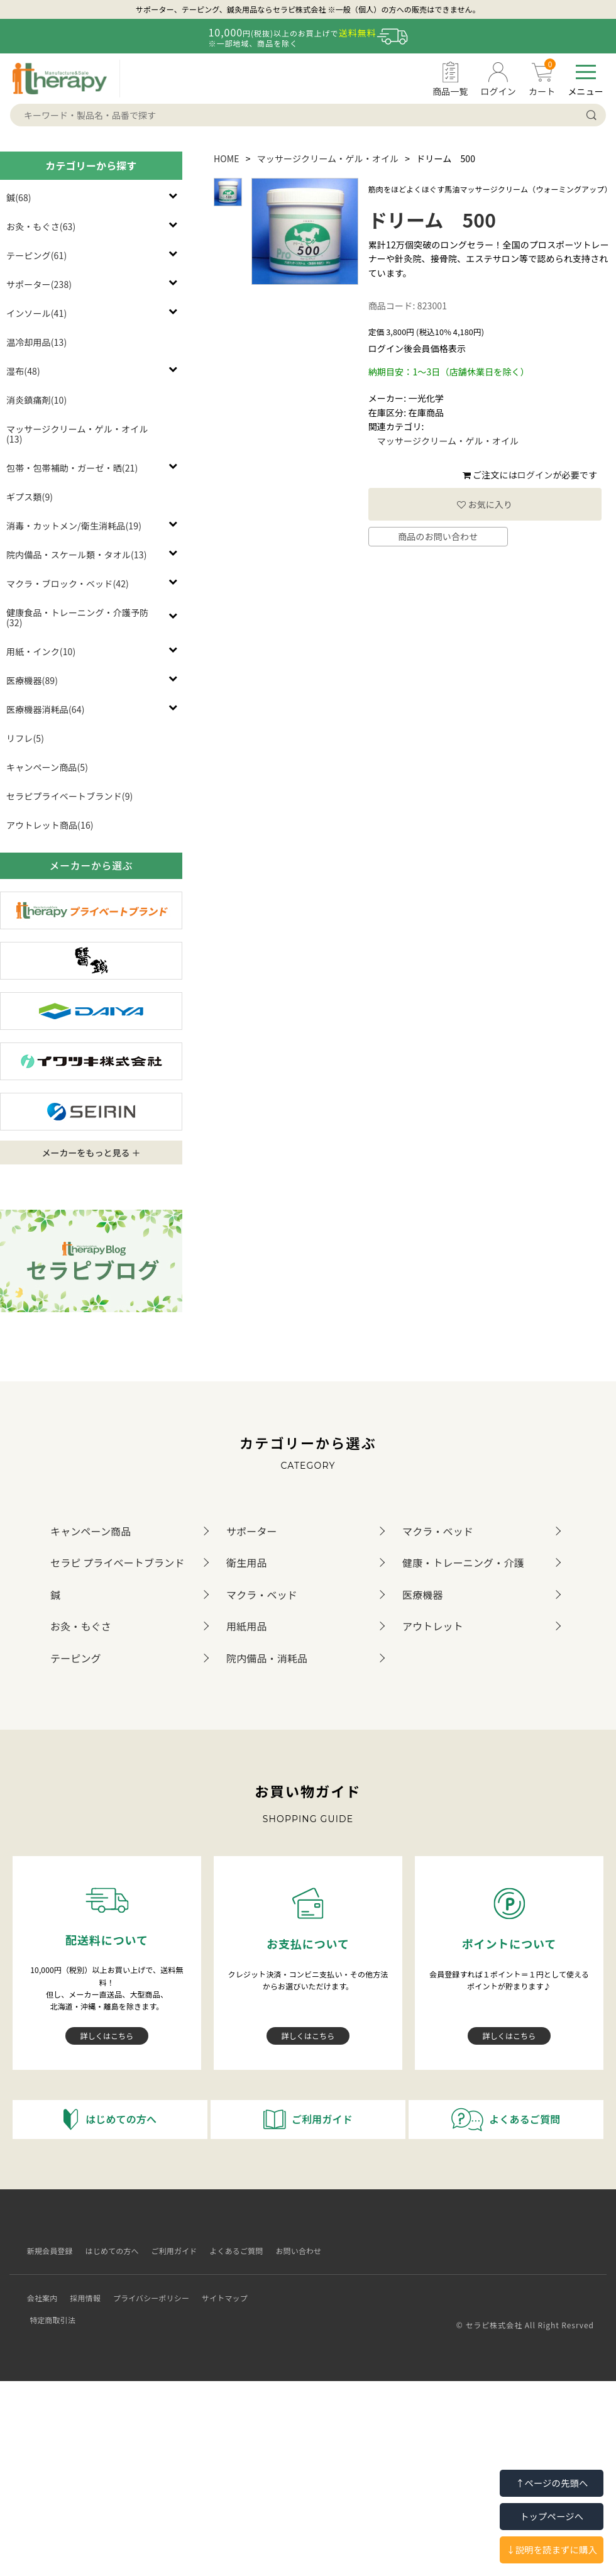 This screenshot has height=2576, width=616. I want to click on 詳しくはこちら, so click(107, 2035).